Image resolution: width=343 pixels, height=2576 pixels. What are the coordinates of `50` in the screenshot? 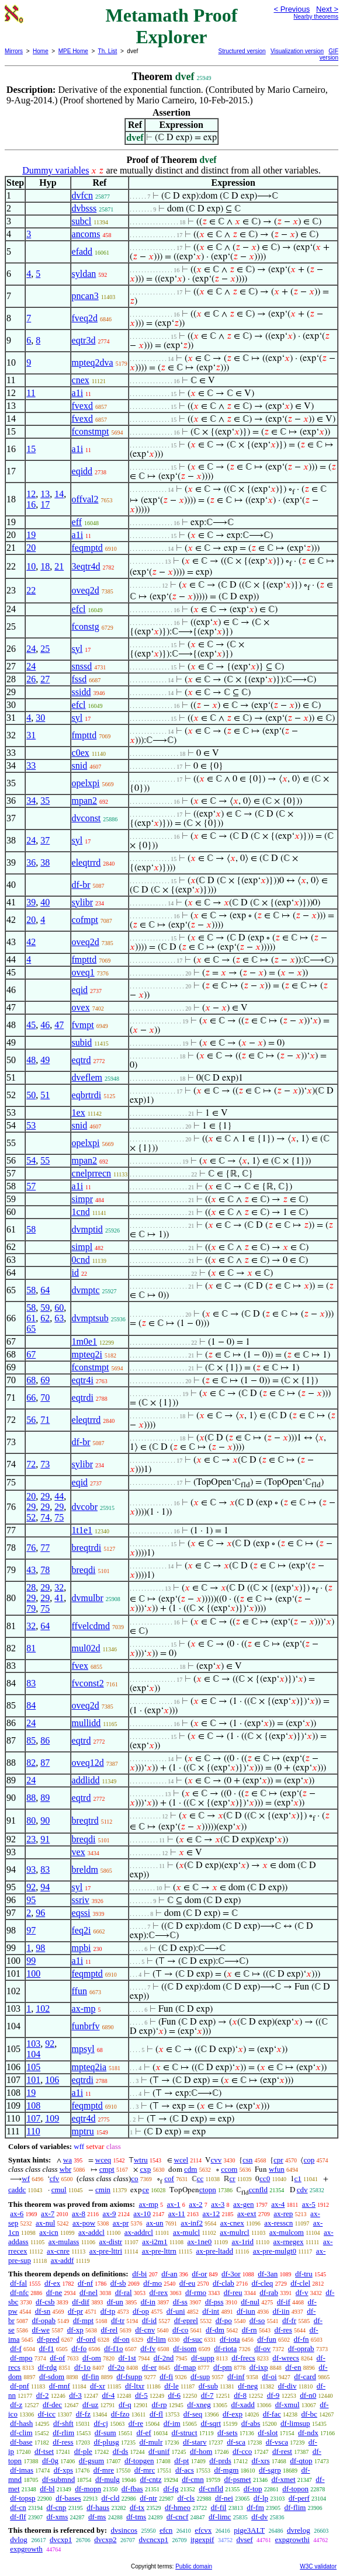 It's located at (31, 1095).